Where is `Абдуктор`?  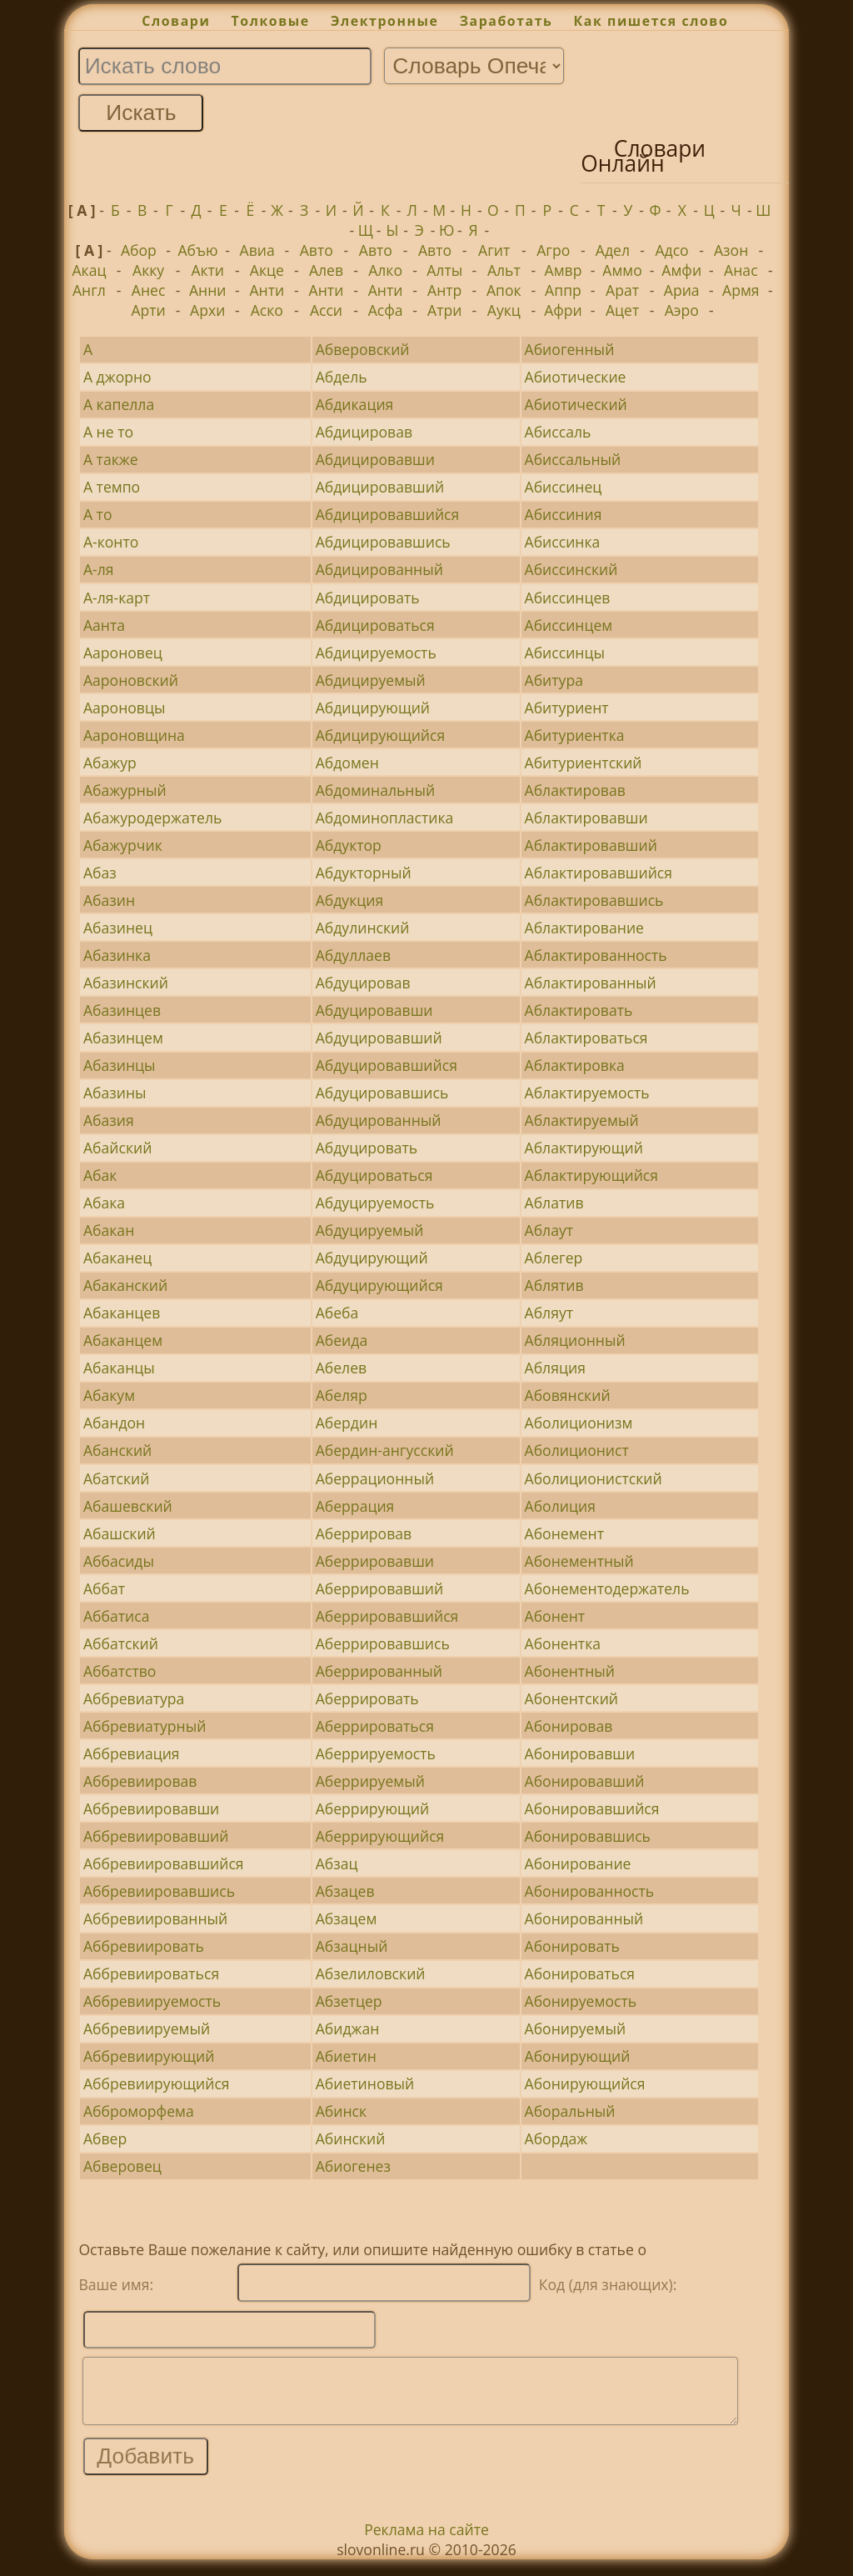 Абдуктор is located at coordinates (349, 845).